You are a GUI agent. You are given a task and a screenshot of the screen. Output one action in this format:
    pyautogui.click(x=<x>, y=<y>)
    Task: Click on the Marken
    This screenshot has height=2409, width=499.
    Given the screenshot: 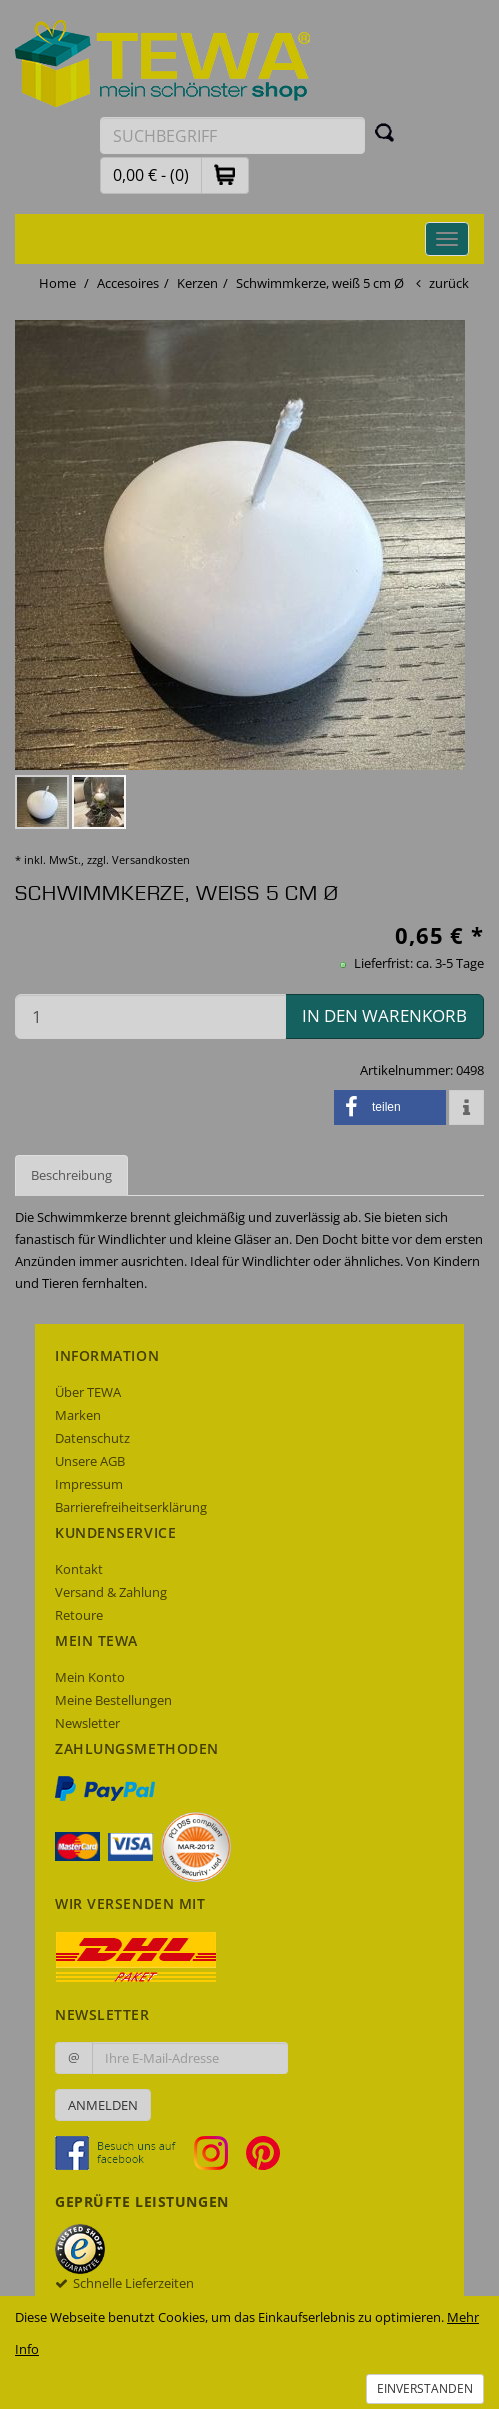 What is the action you would take?
    pyautogui.click(x=78, y=1415)
    